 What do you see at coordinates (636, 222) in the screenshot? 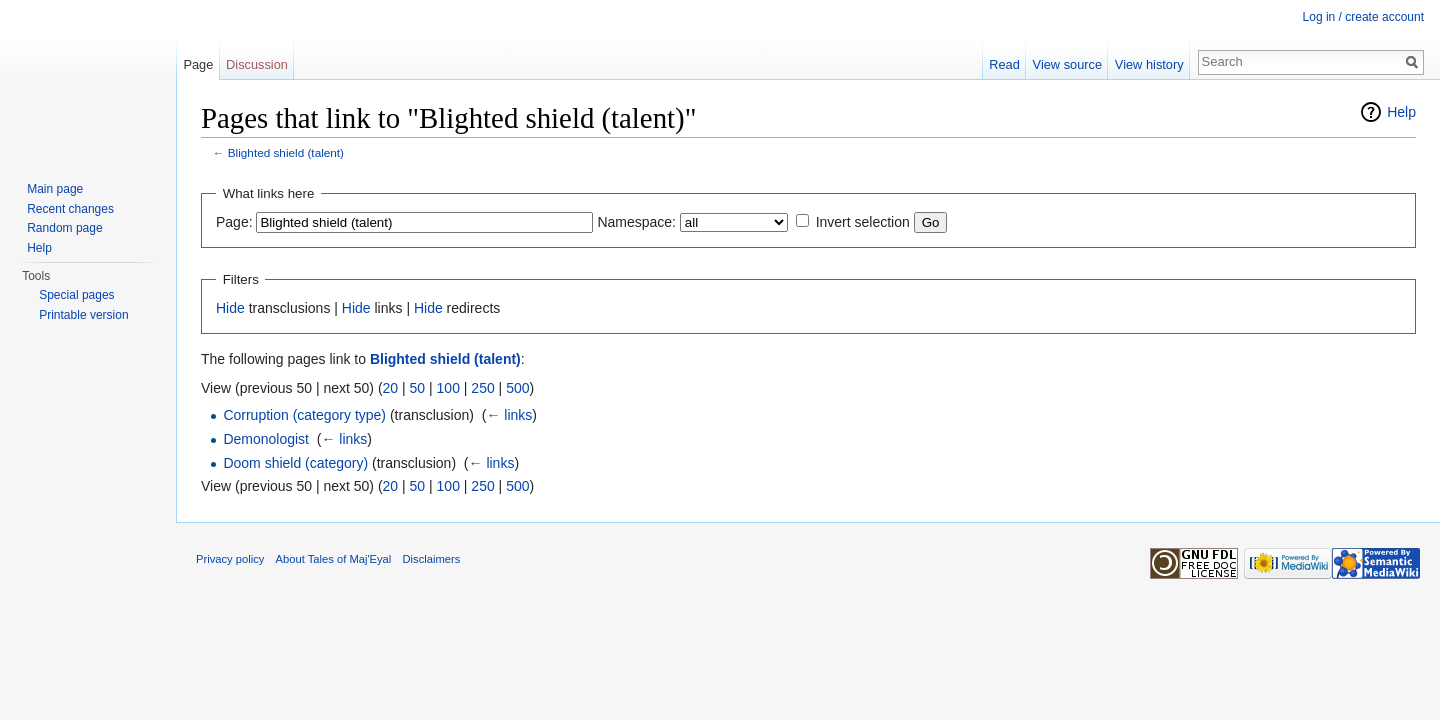
I see `Namespace:` at bounding box center [636, 222].